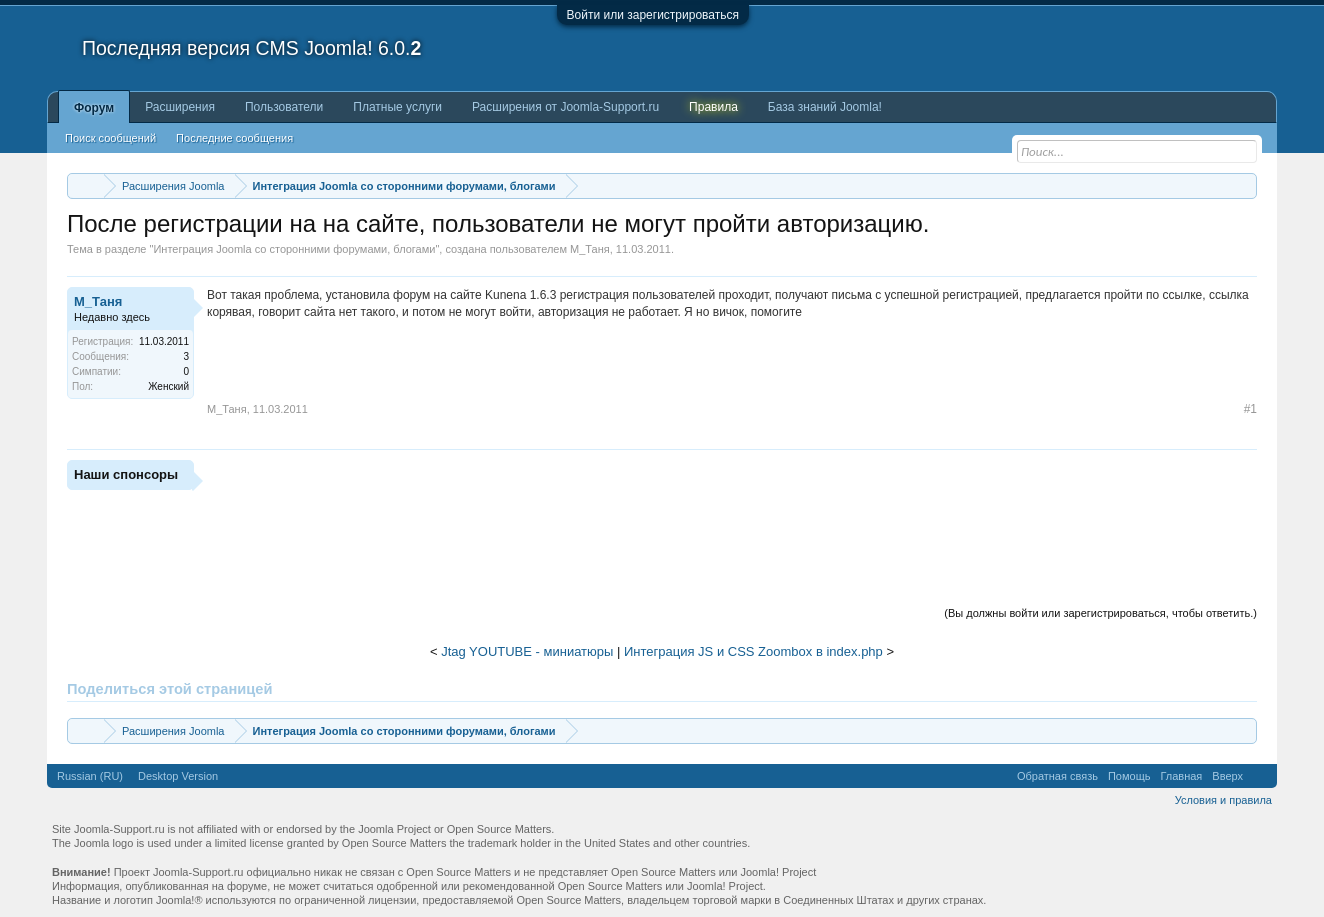  Describe the element at coordinates (1250, 409) in the screenshot. I see `#1` at that location.